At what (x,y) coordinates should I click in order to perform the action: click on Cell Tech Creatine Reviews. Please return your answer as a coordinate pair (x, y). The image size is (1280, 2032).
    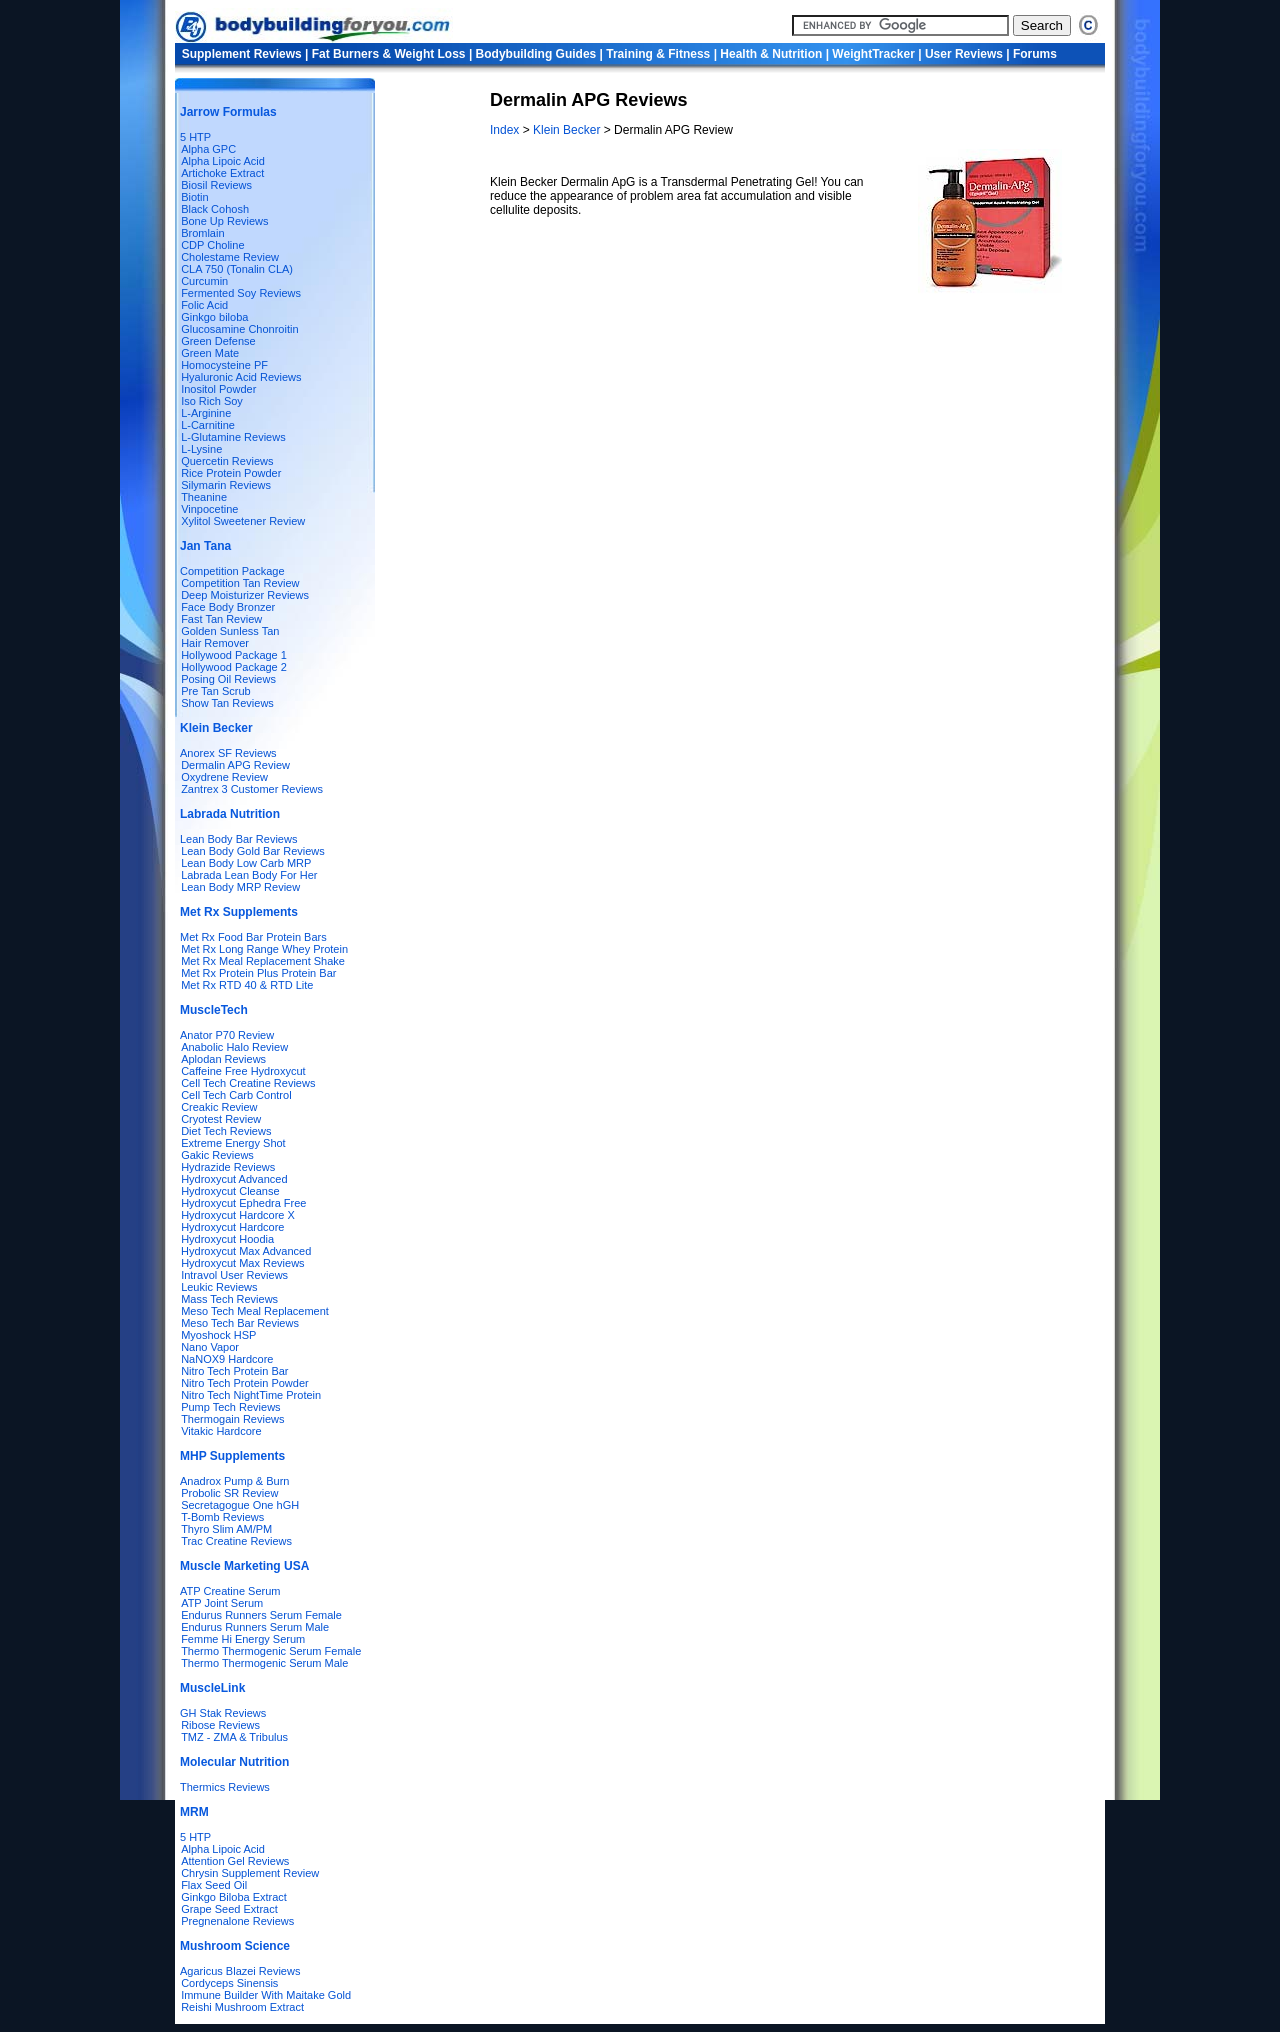
    Looking at the image, I should click on (248, 1083).